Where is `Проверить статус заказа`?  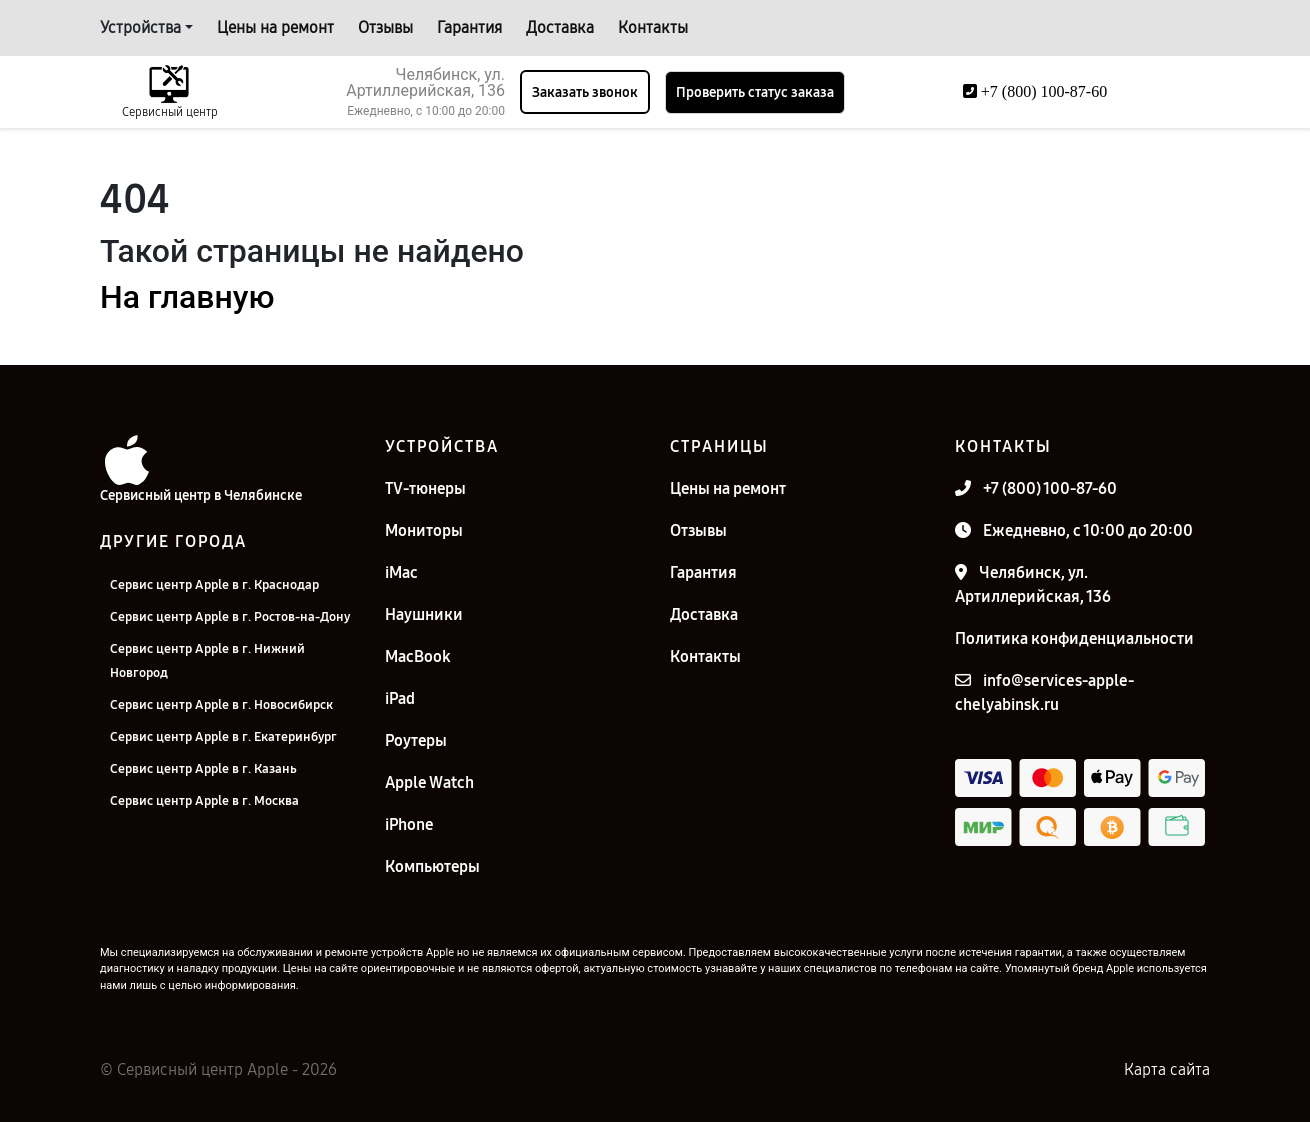
Проверить статус заказа is located at coordinates (755, 92).